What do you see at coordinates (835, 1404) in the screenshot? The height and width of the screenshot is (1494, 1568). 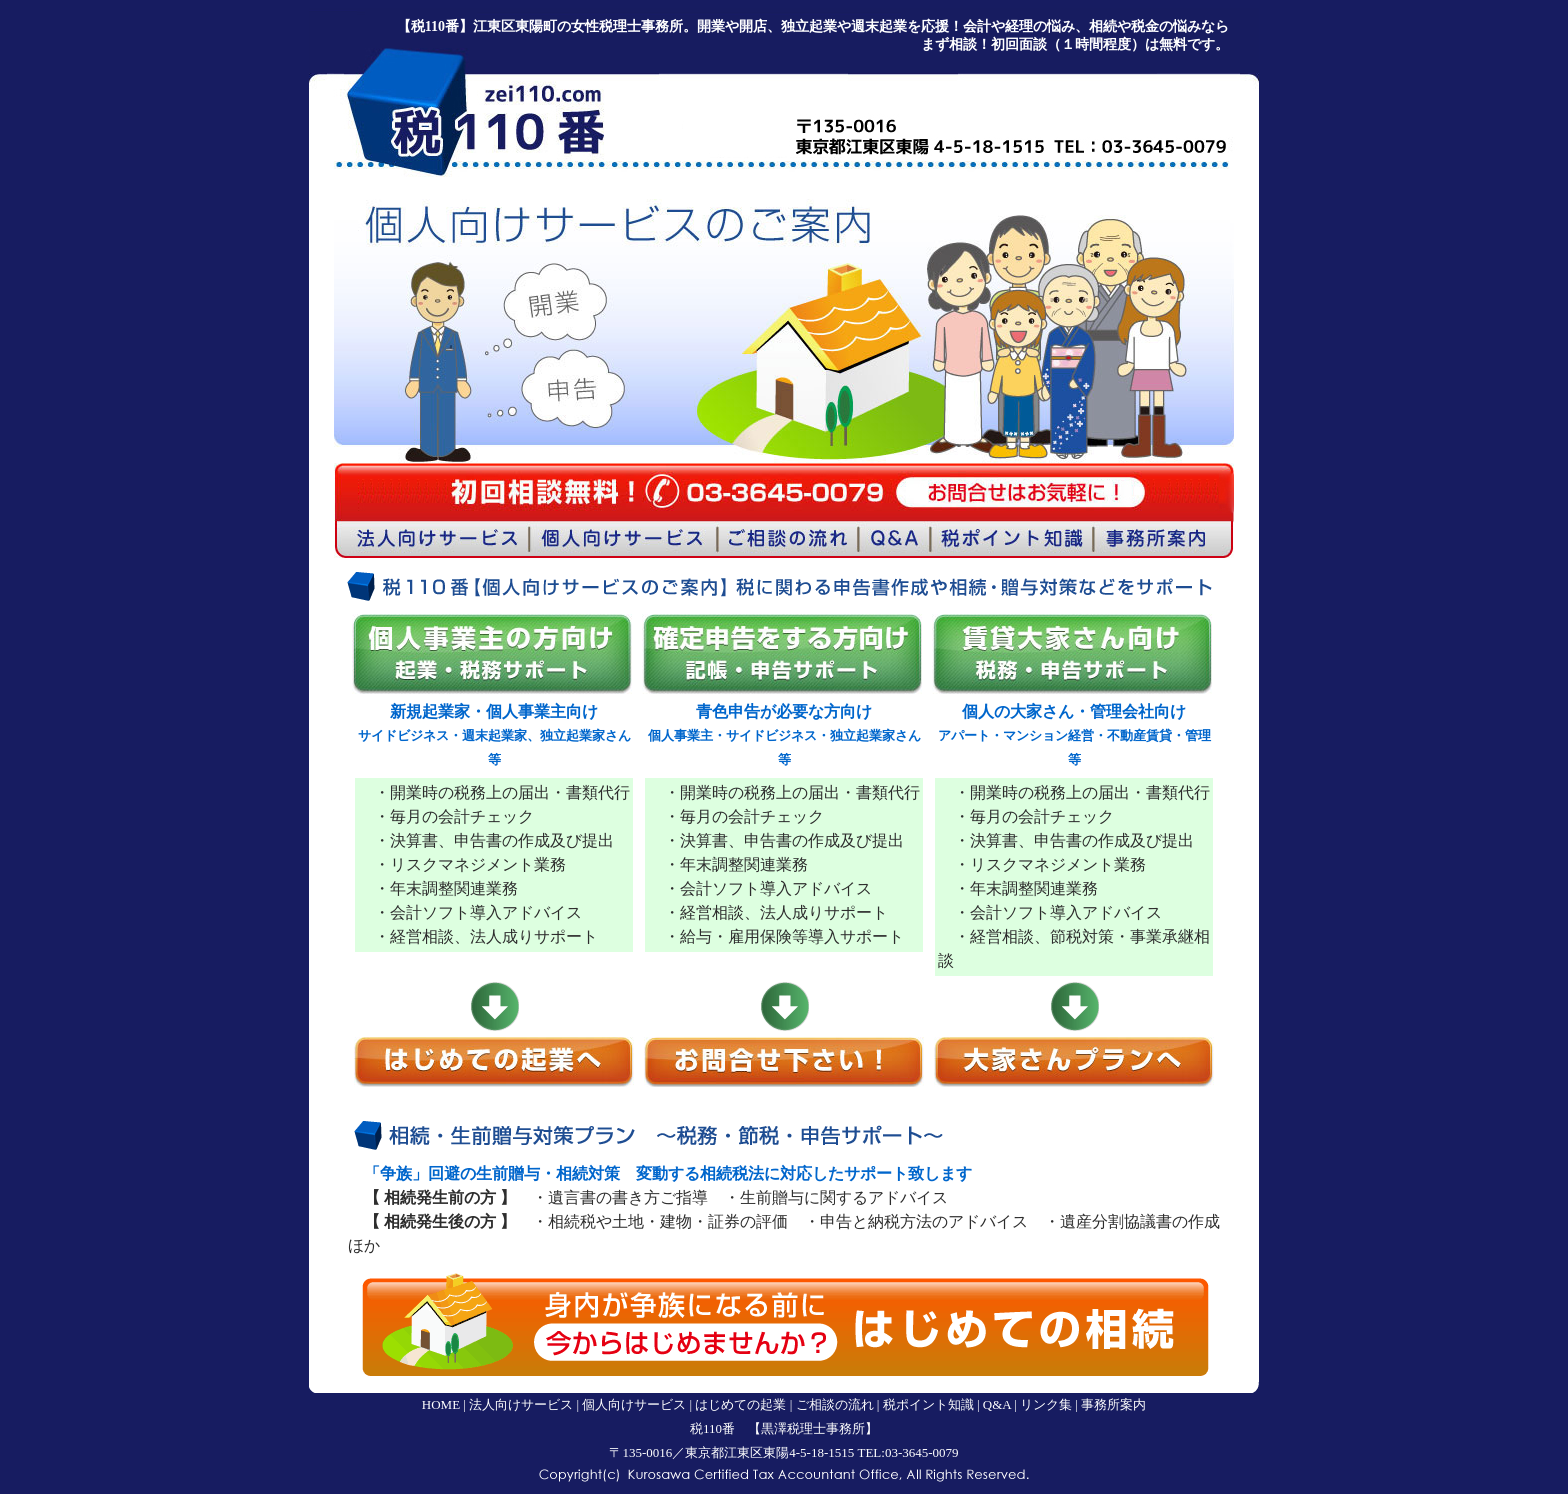 I see `ご相談の流れ` at bounding box center [835, 1404].